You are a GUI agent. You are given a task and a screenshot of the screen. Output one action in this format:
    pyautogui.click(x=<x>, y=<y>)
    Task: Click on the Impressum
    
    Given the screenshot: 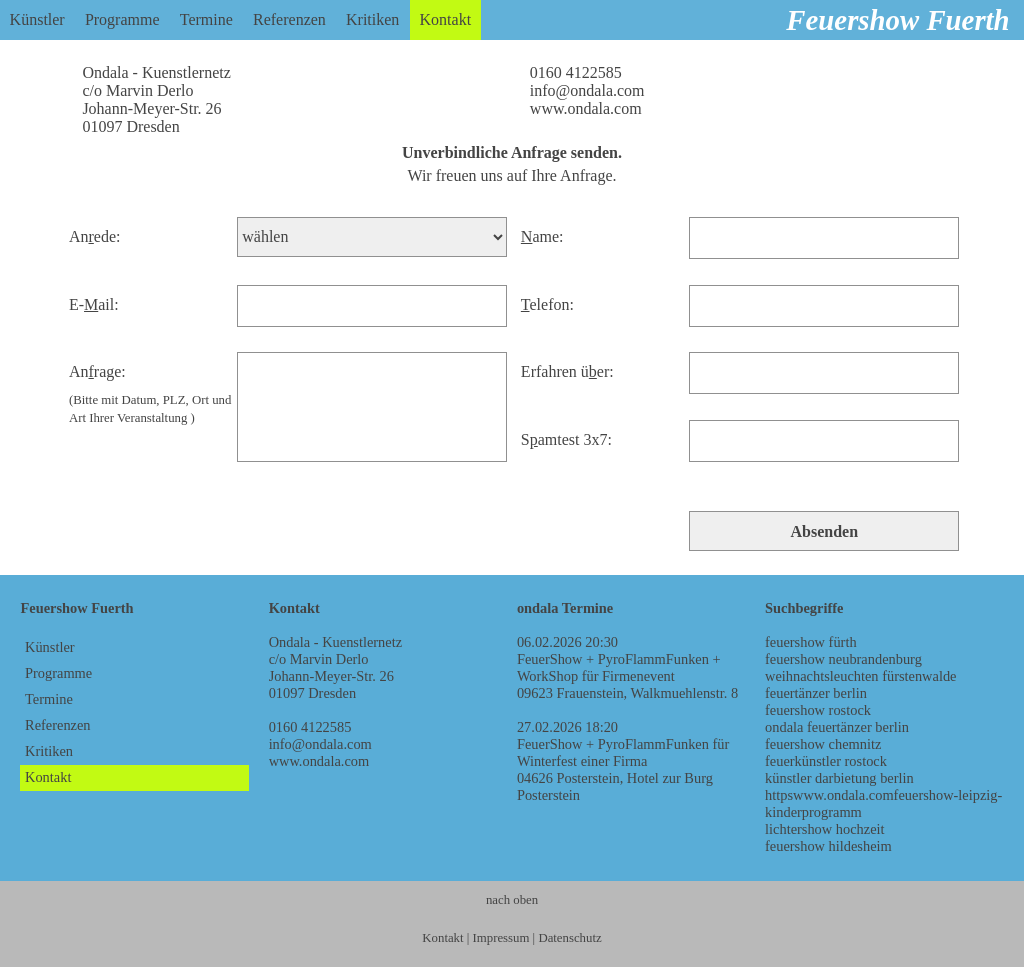 What is the action you would take?
    pyautogui.click(x=501, y=938)
    